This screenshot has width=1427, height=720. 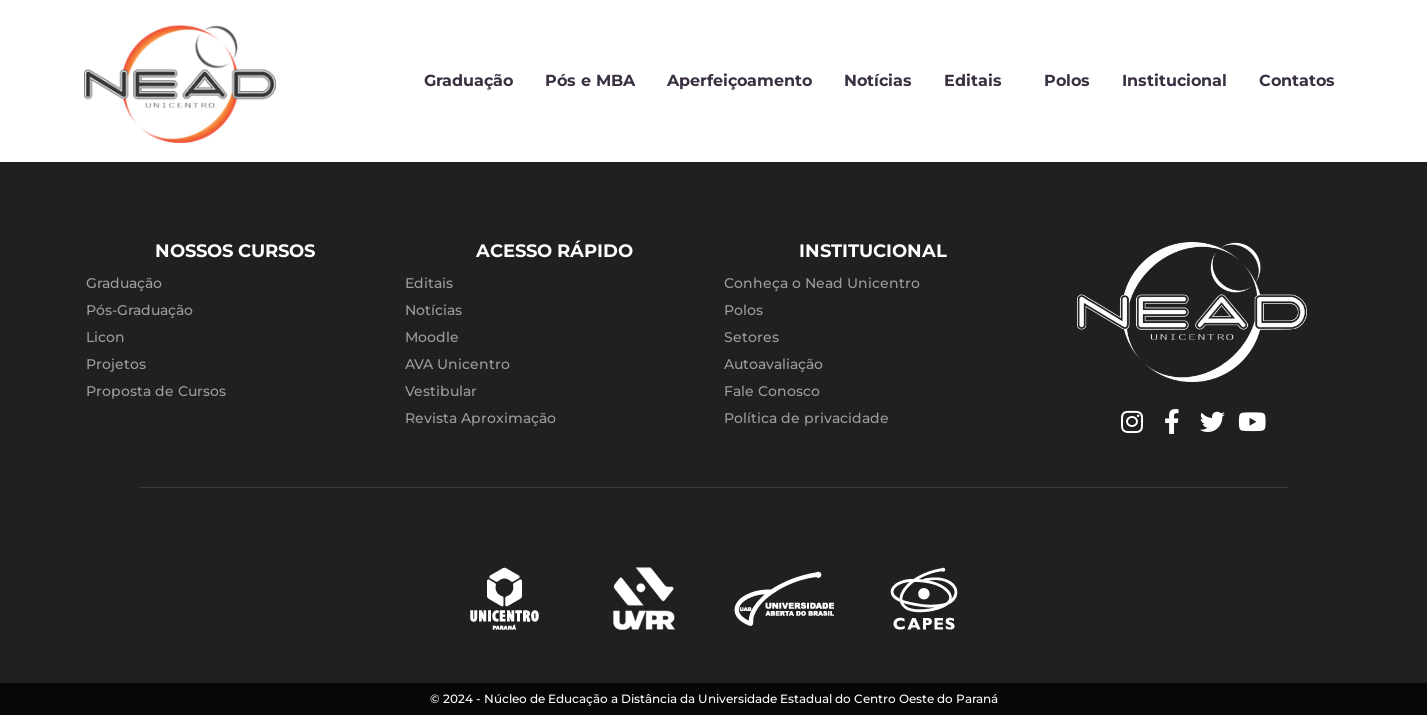 What do you see at coordinates (878, 80) in the screenshot?
I see `Notícias` at bounding box center [878, 80].